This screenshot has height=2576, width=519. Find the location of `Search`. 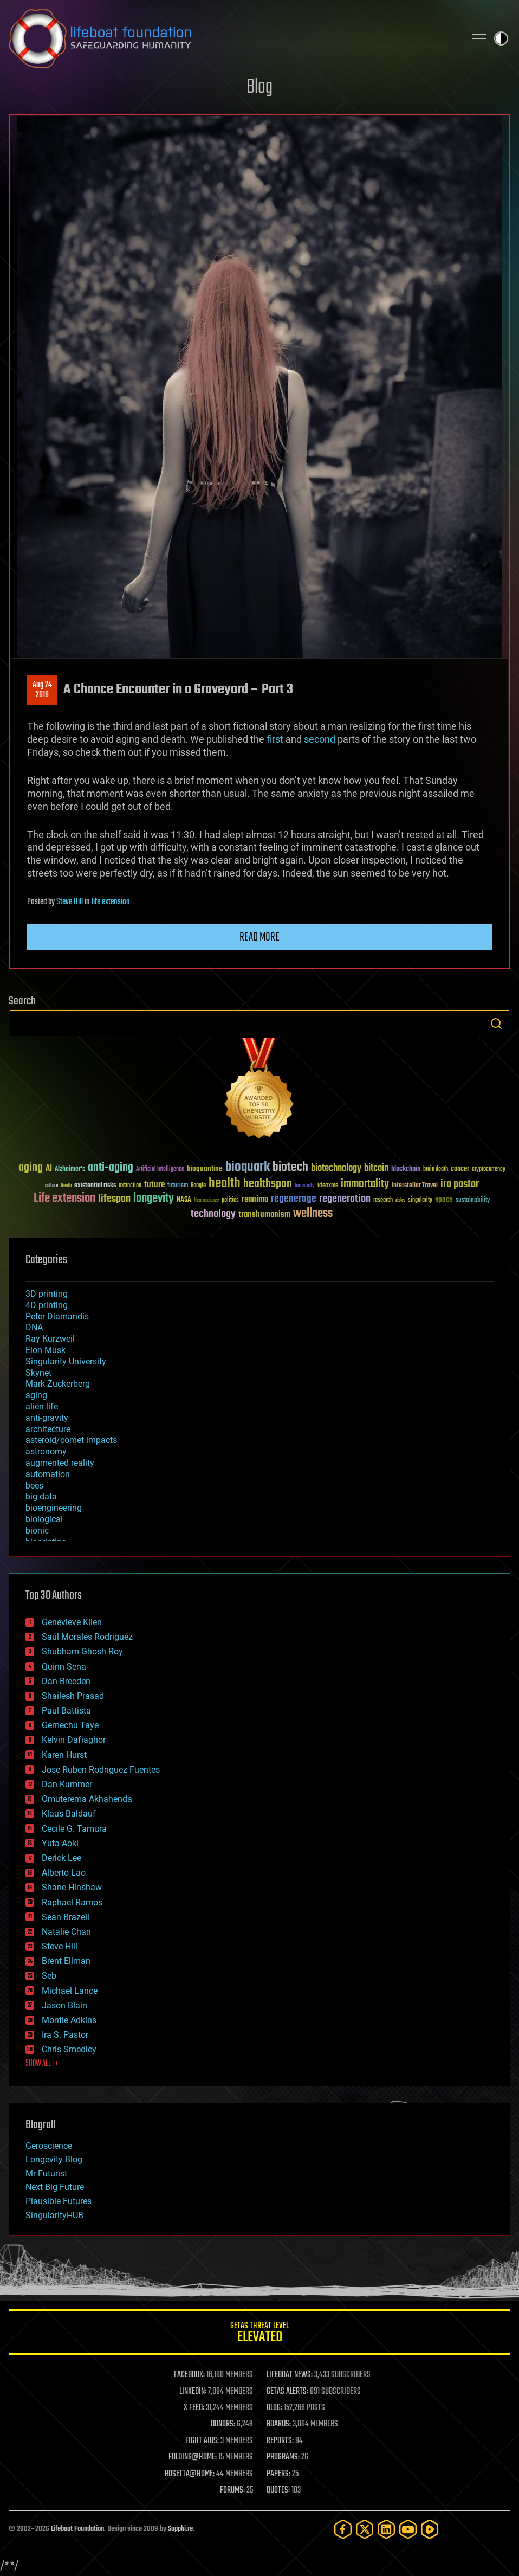

Search is located at coordinates (496, 1023).